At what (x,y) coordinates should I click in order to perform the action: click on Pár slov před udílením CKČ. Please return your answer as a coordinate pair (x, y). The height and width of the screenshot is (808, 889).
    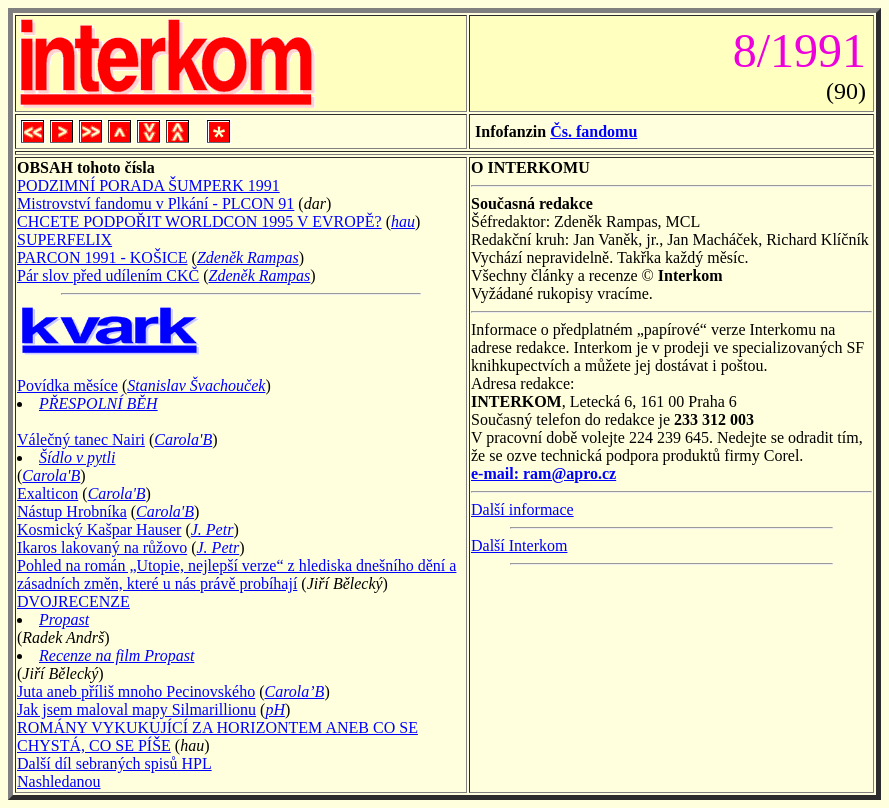
    Looking at the image, I should click on (108, 275).